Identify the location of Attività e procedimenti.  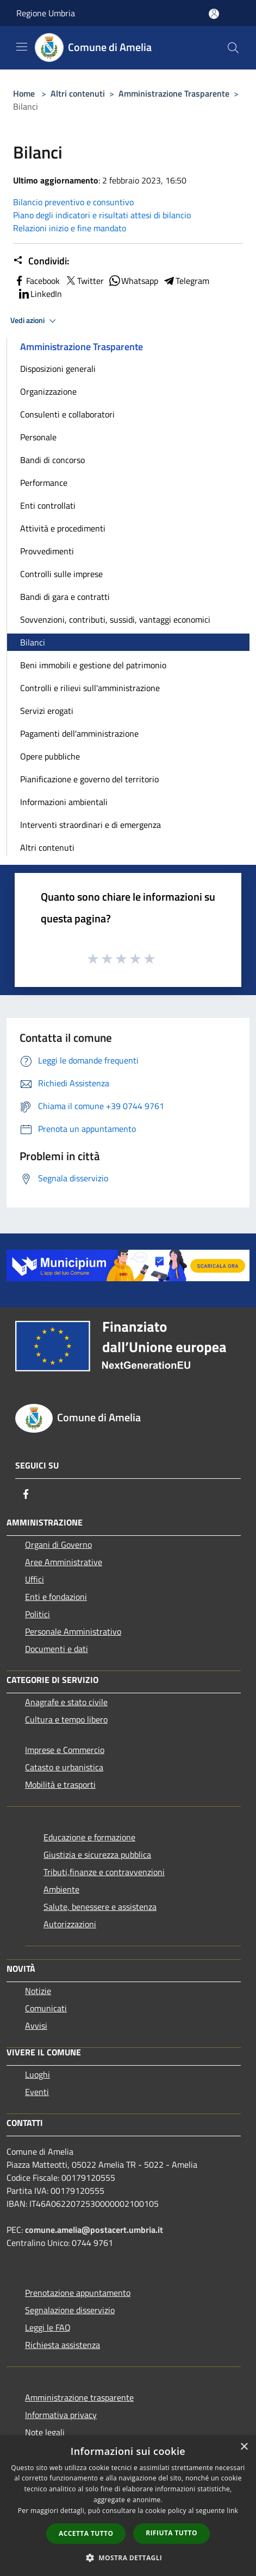
(62, 528).